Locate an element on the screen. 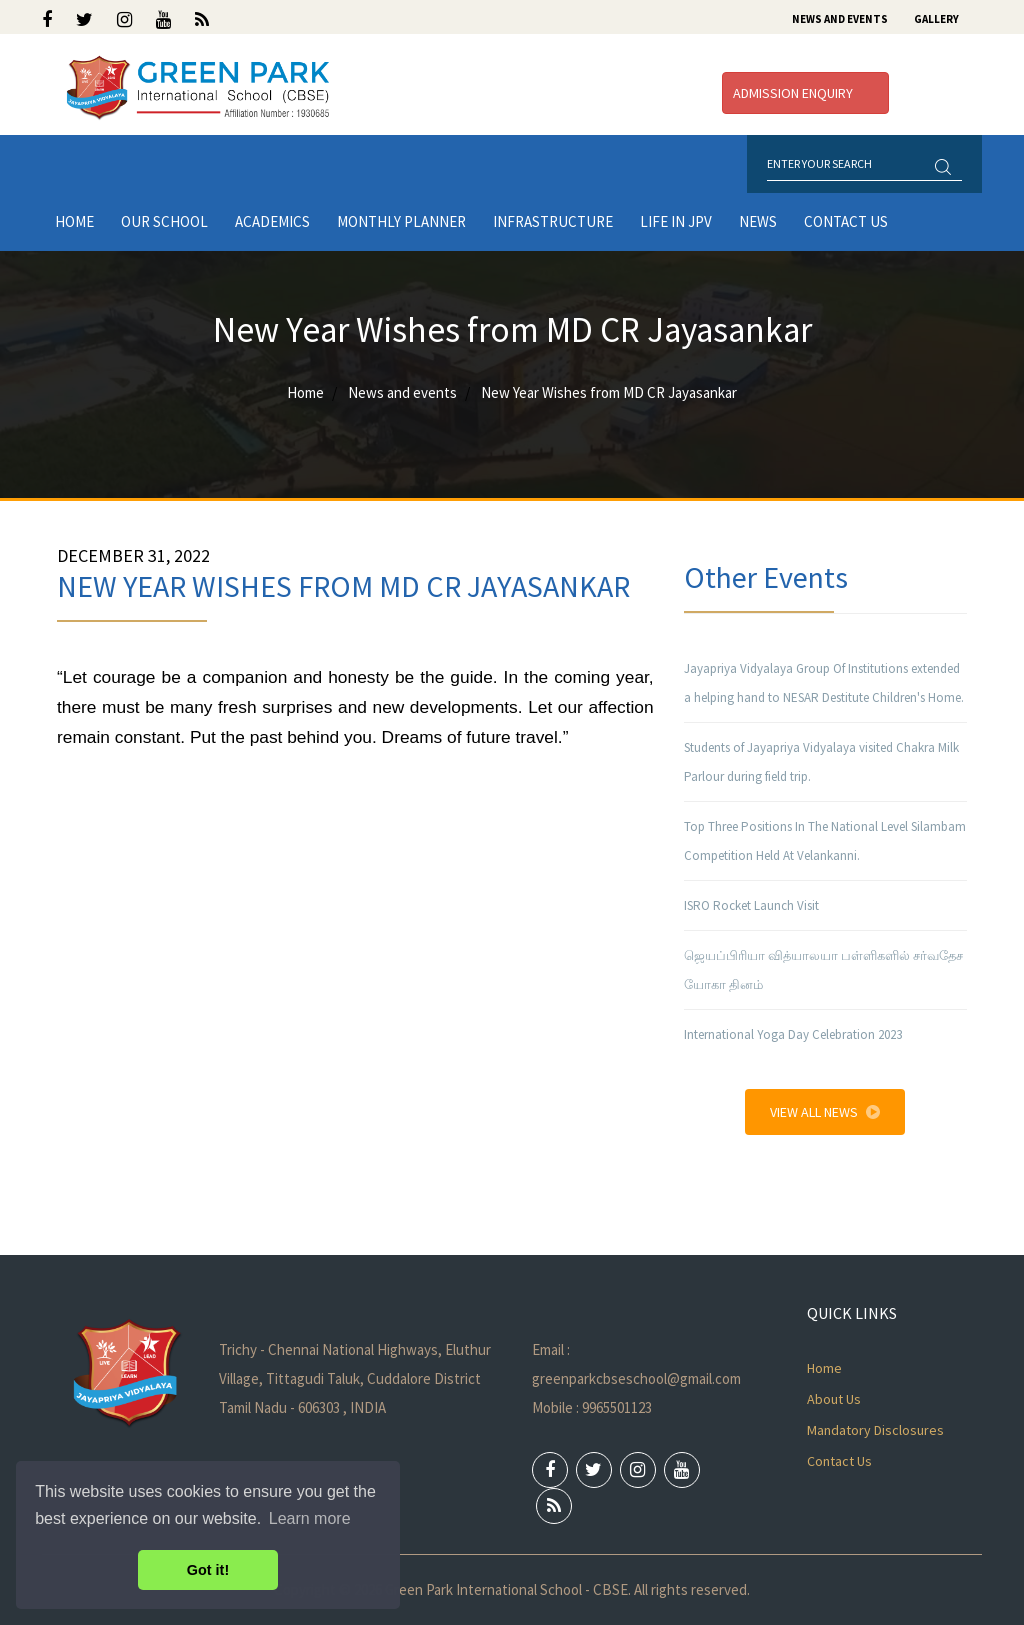  Academics is located at coordinates (272, 221).